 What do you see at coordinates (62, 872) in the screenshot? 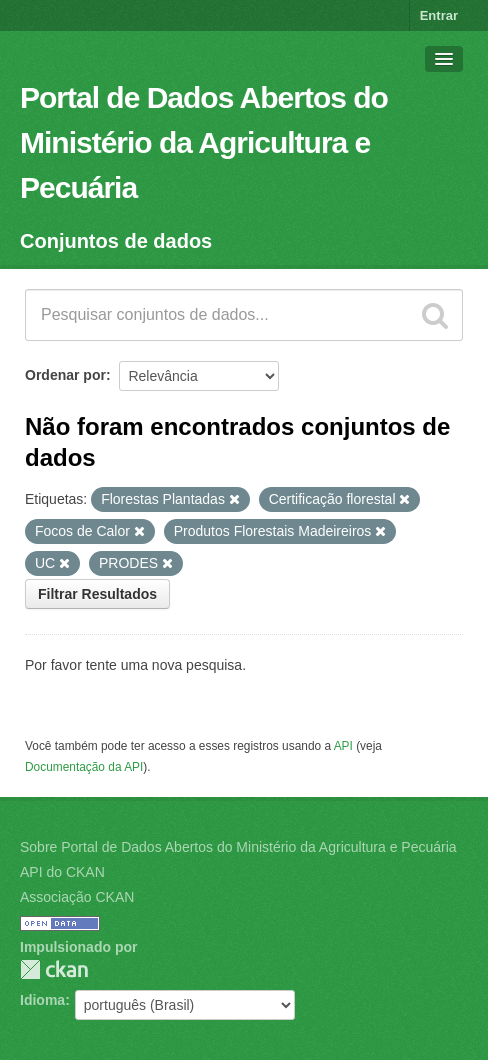
I see `API do CKAN` at bounding box center [62, 872].